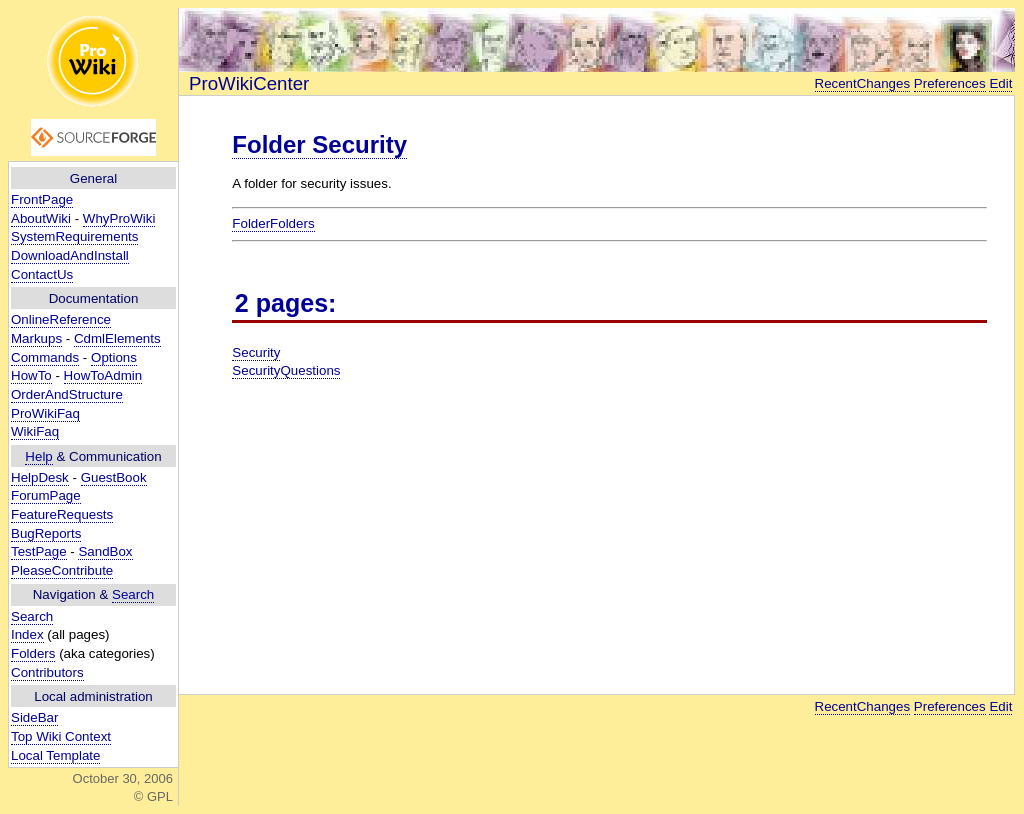 The height and width of the screenshot is (814, 1024). I want to click on Options, so click(114, 357).